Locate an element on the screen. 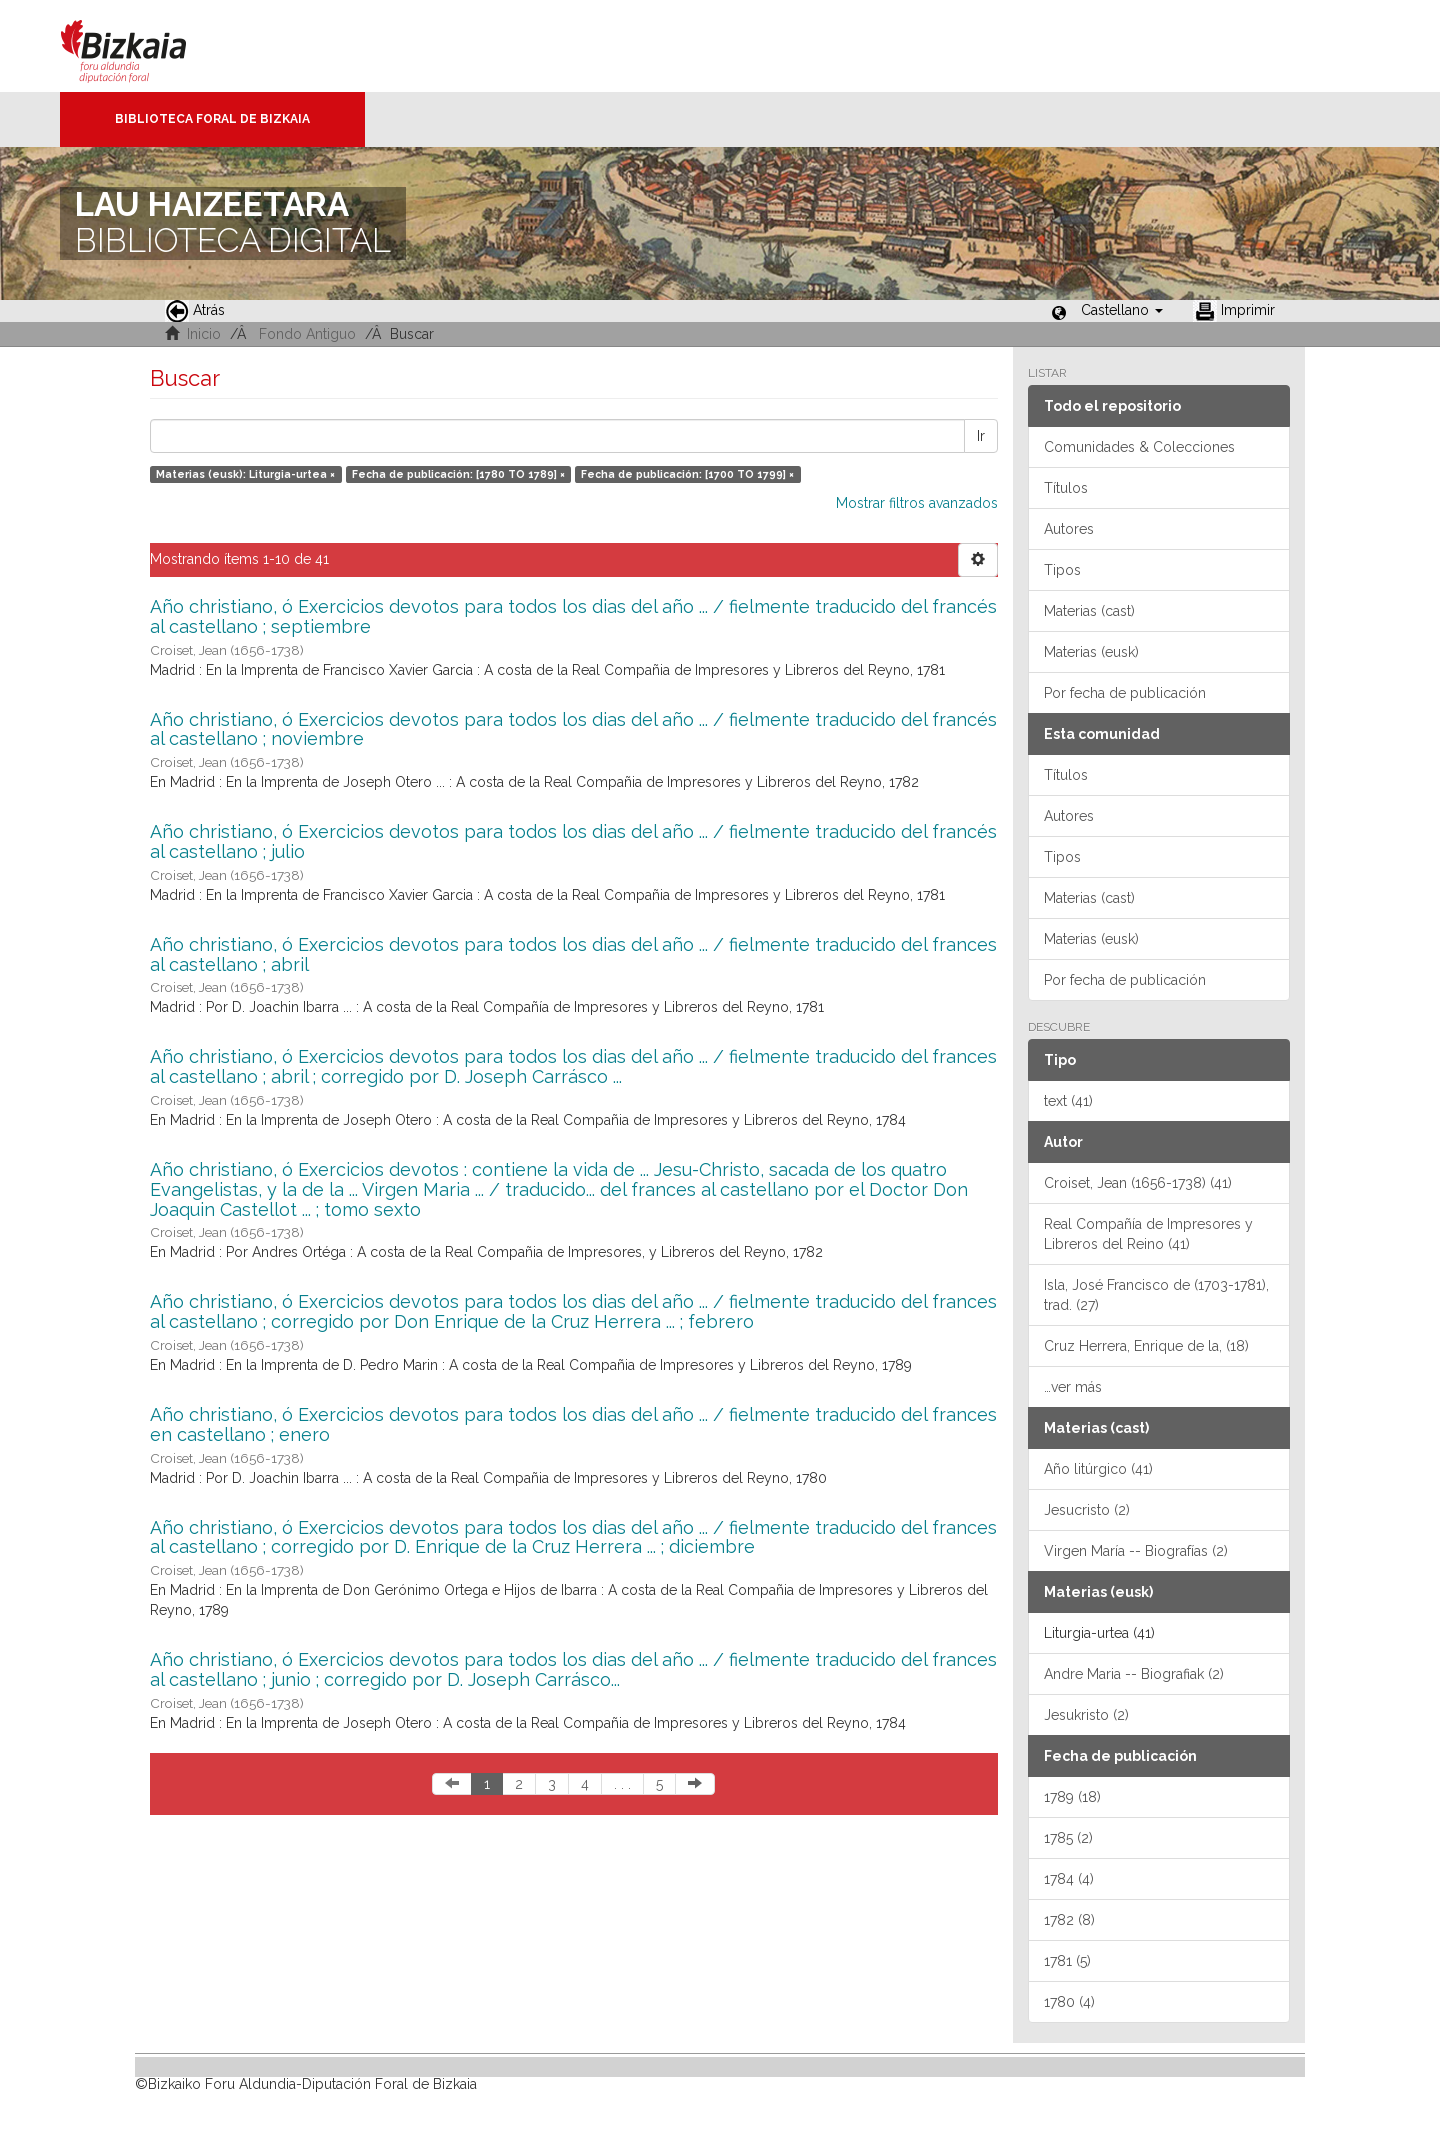  Cruz Herrera, Enrique de la, (18) is located at coordinates (1146, 1346).